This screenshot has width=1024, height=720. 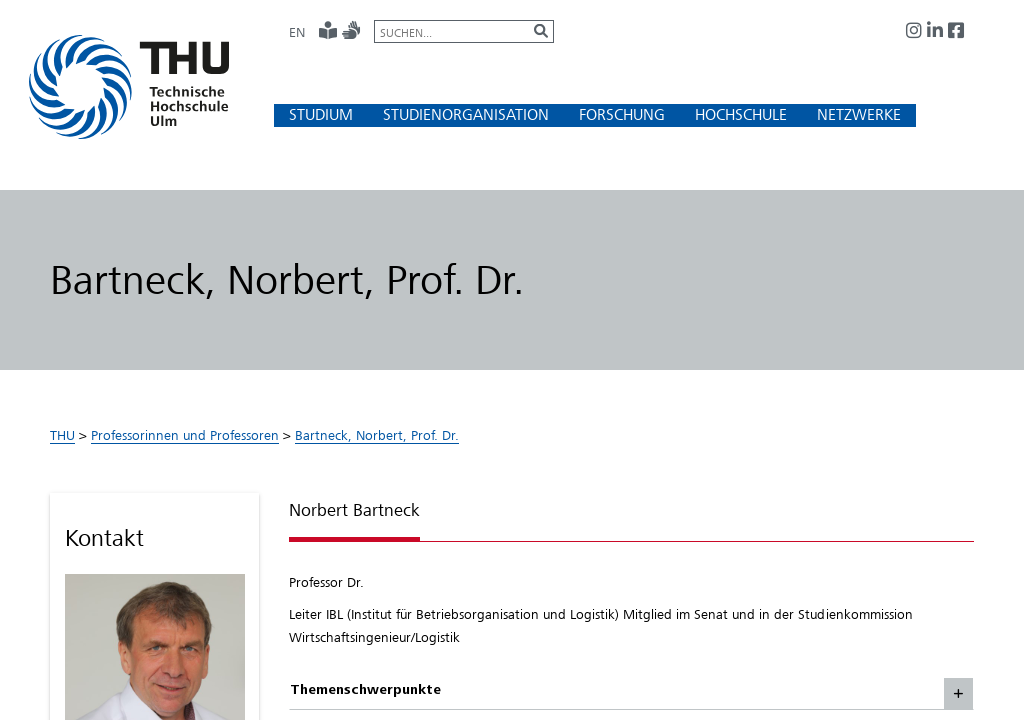 What do you see at coordinates (297, 32) in the screenshot?
I see `EN` at bounding box center [297, 32].